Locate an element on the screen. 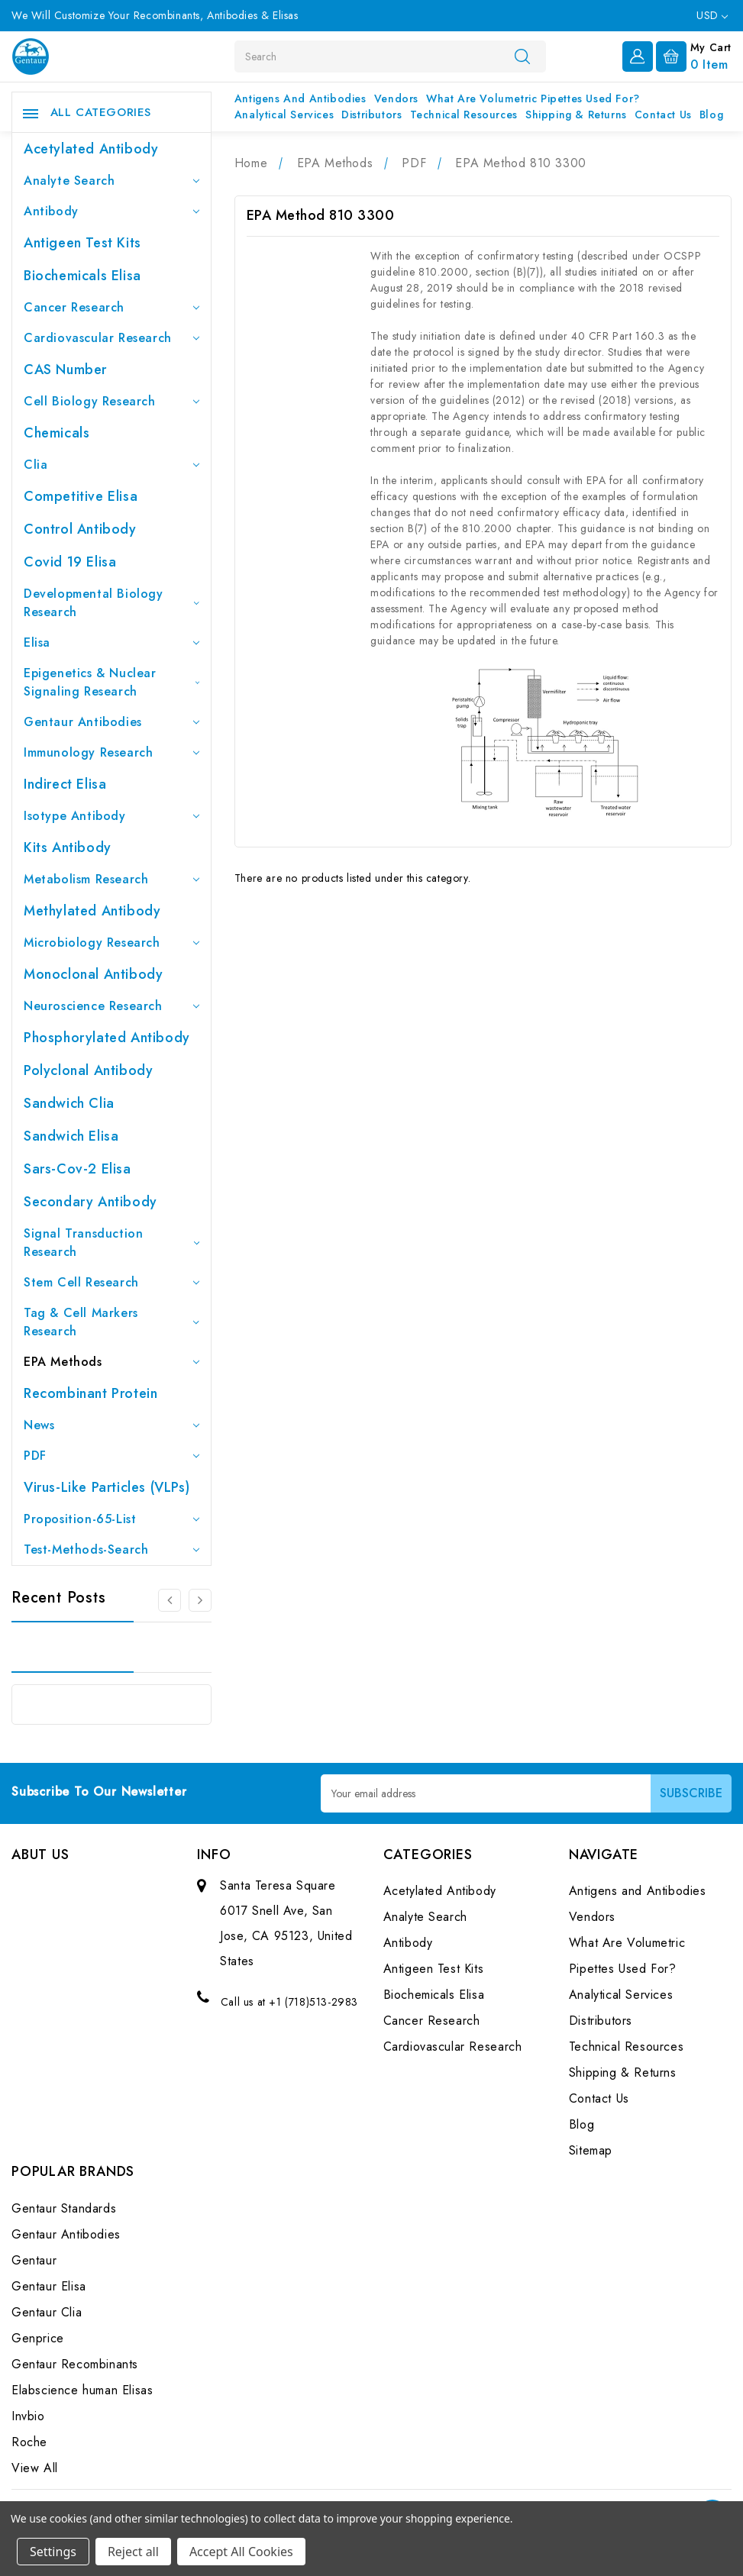  Gentaur Elisa is located at coordinates (48, 2286).